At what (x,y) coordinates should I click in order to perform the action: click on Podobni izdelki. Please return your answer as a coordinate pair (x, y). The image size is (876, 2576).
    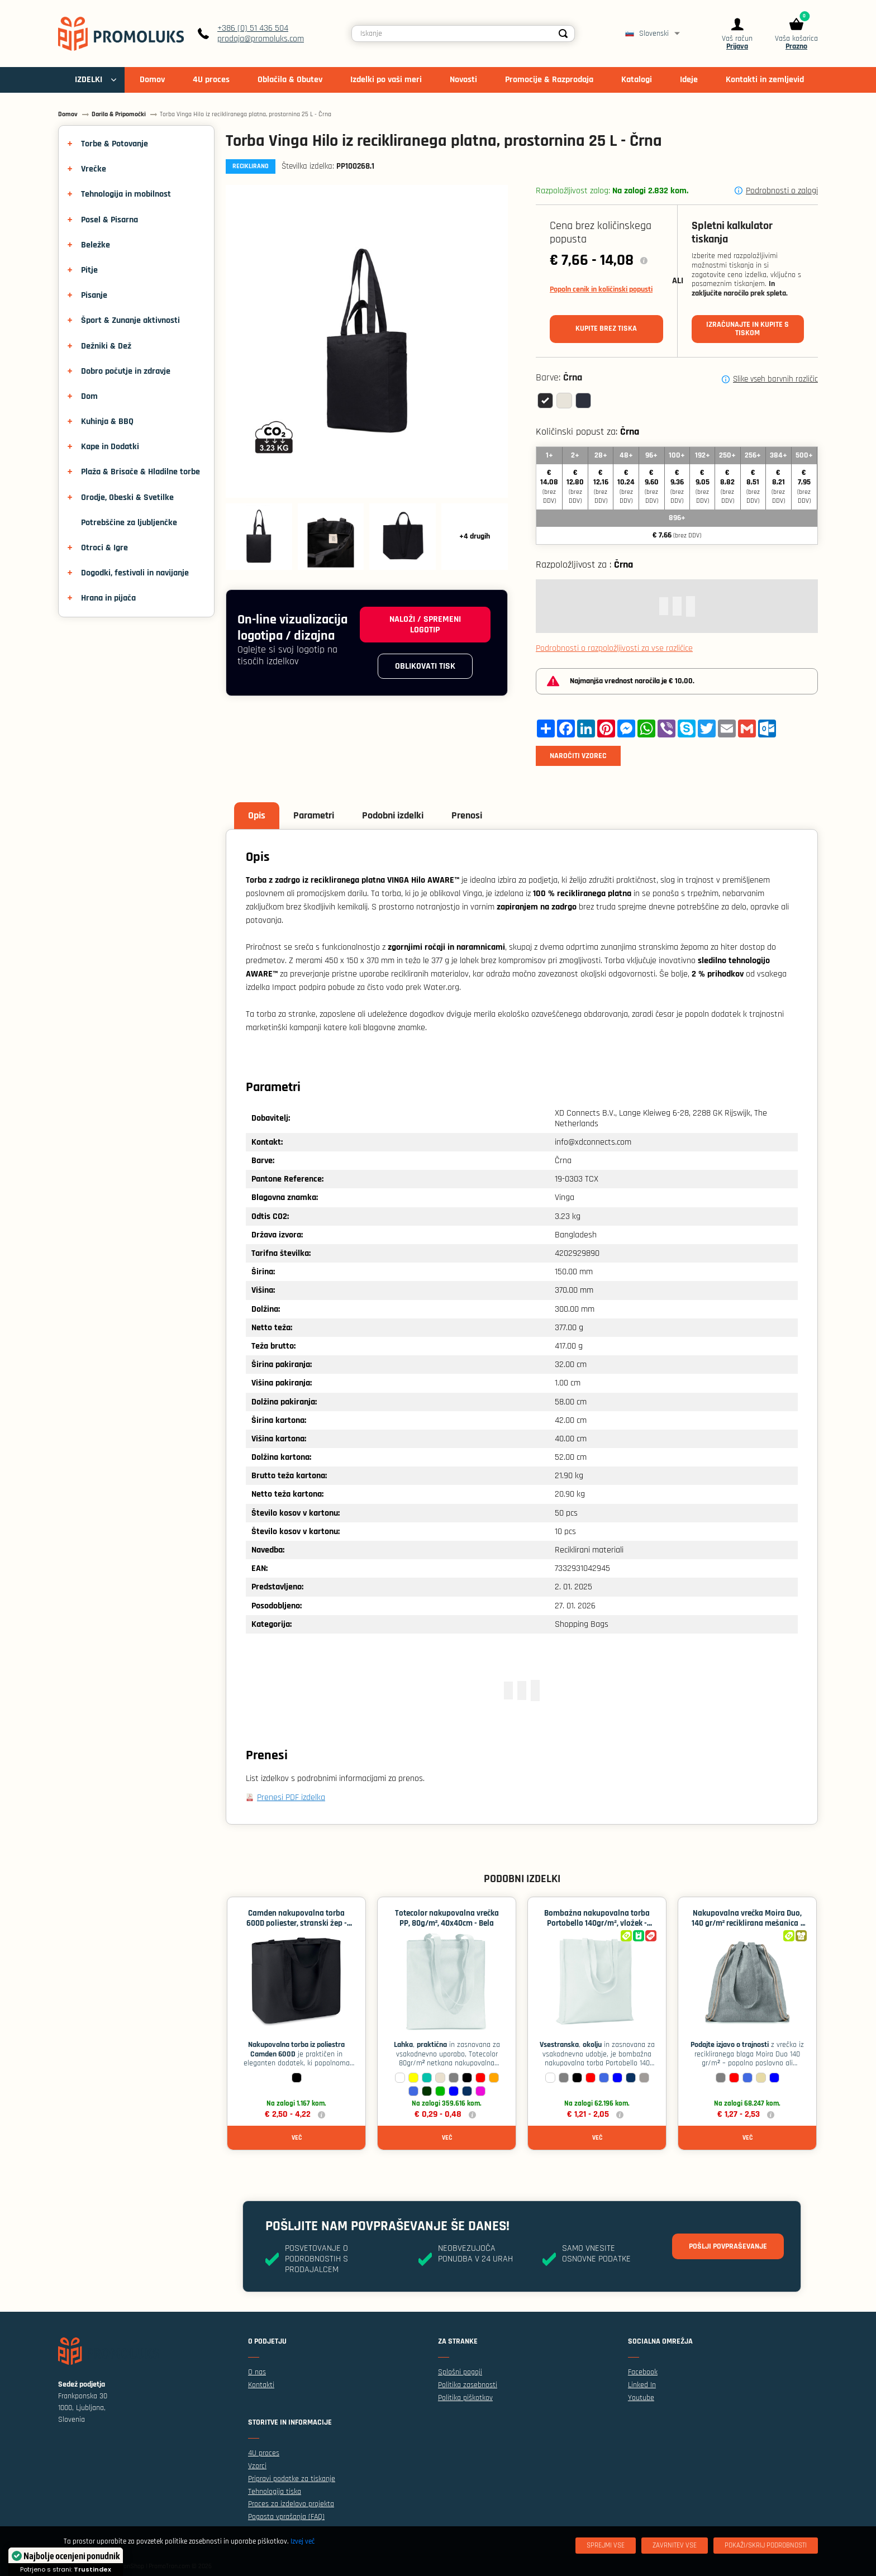
    Looking at the image, I should click on (392, 815).